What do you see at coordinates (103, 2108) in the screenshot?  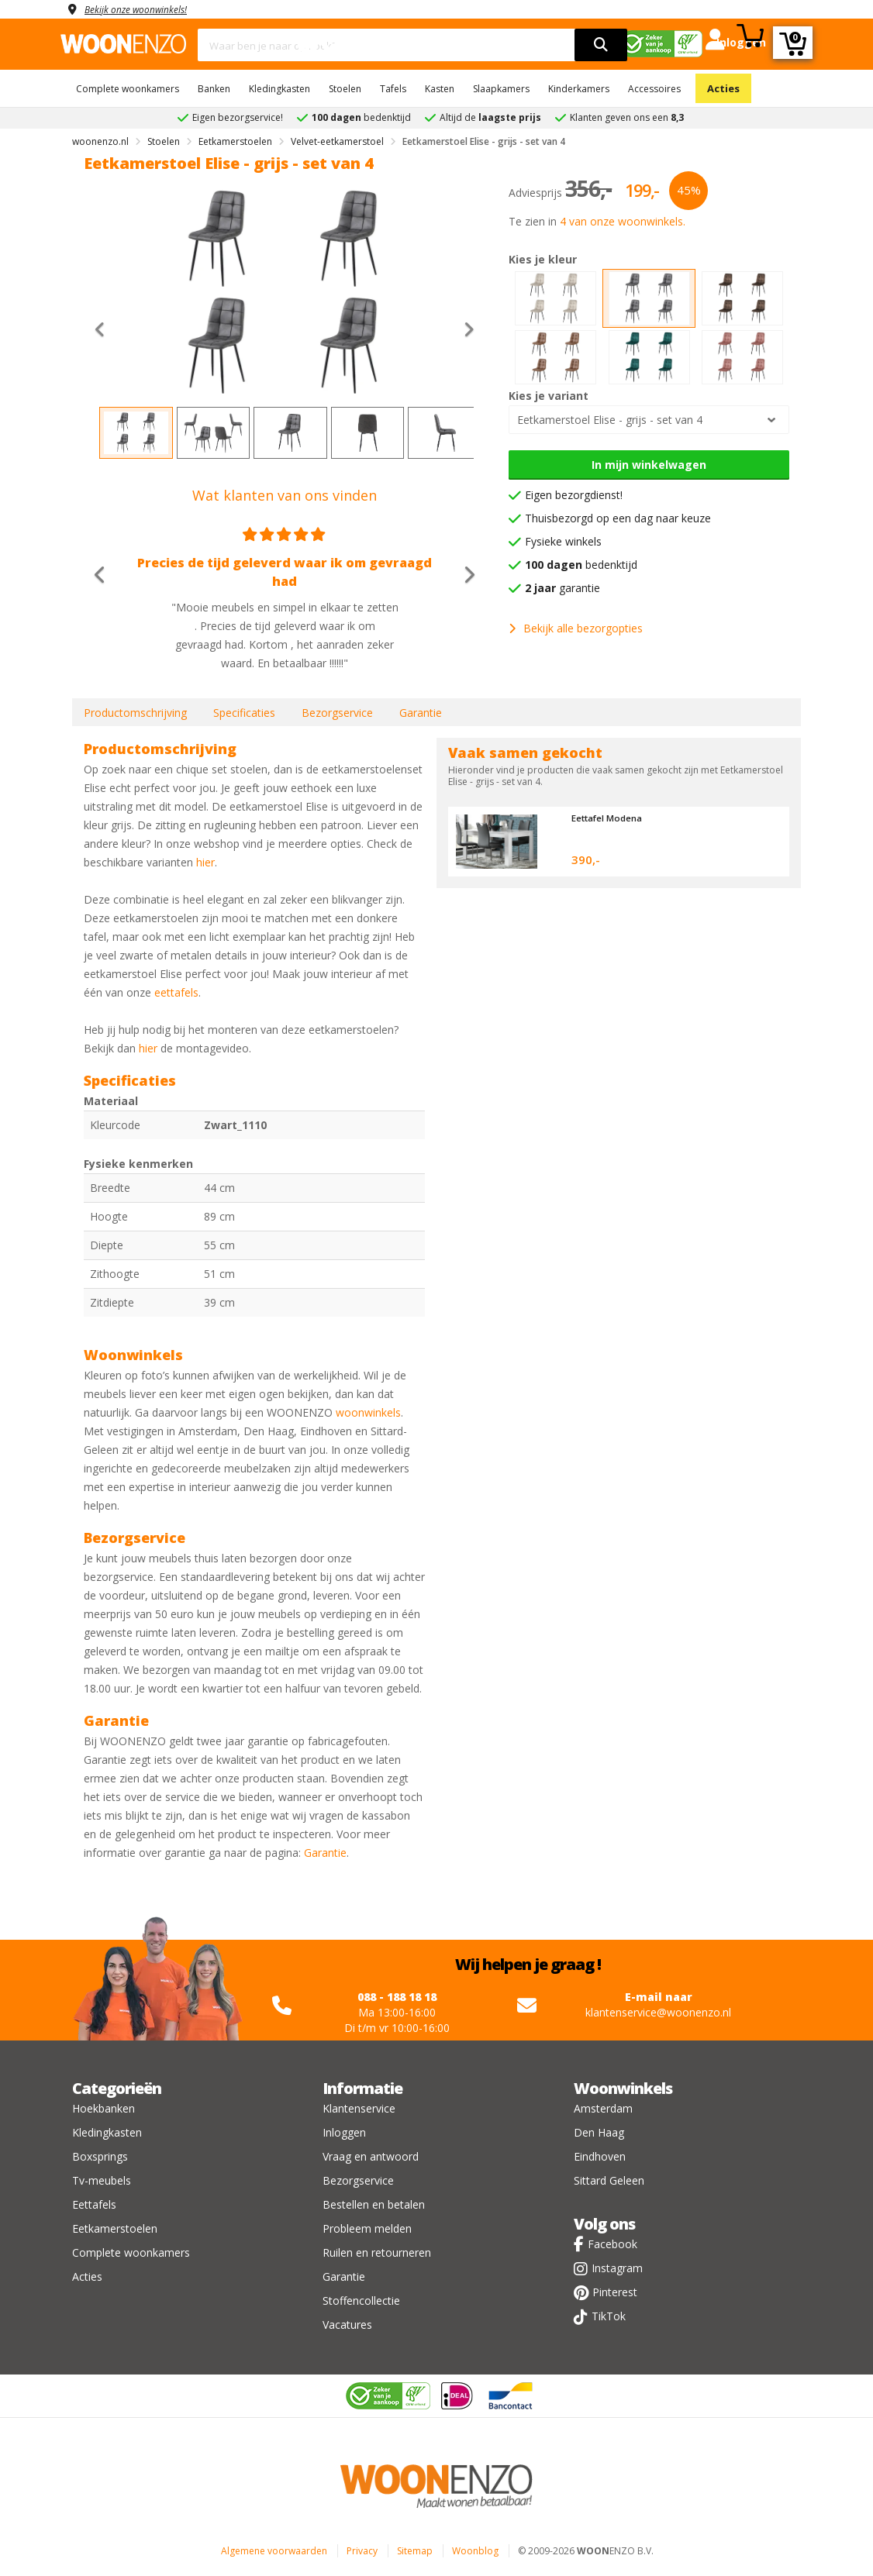 I see `Hoekbanken` at bounding box center [103, 2108].